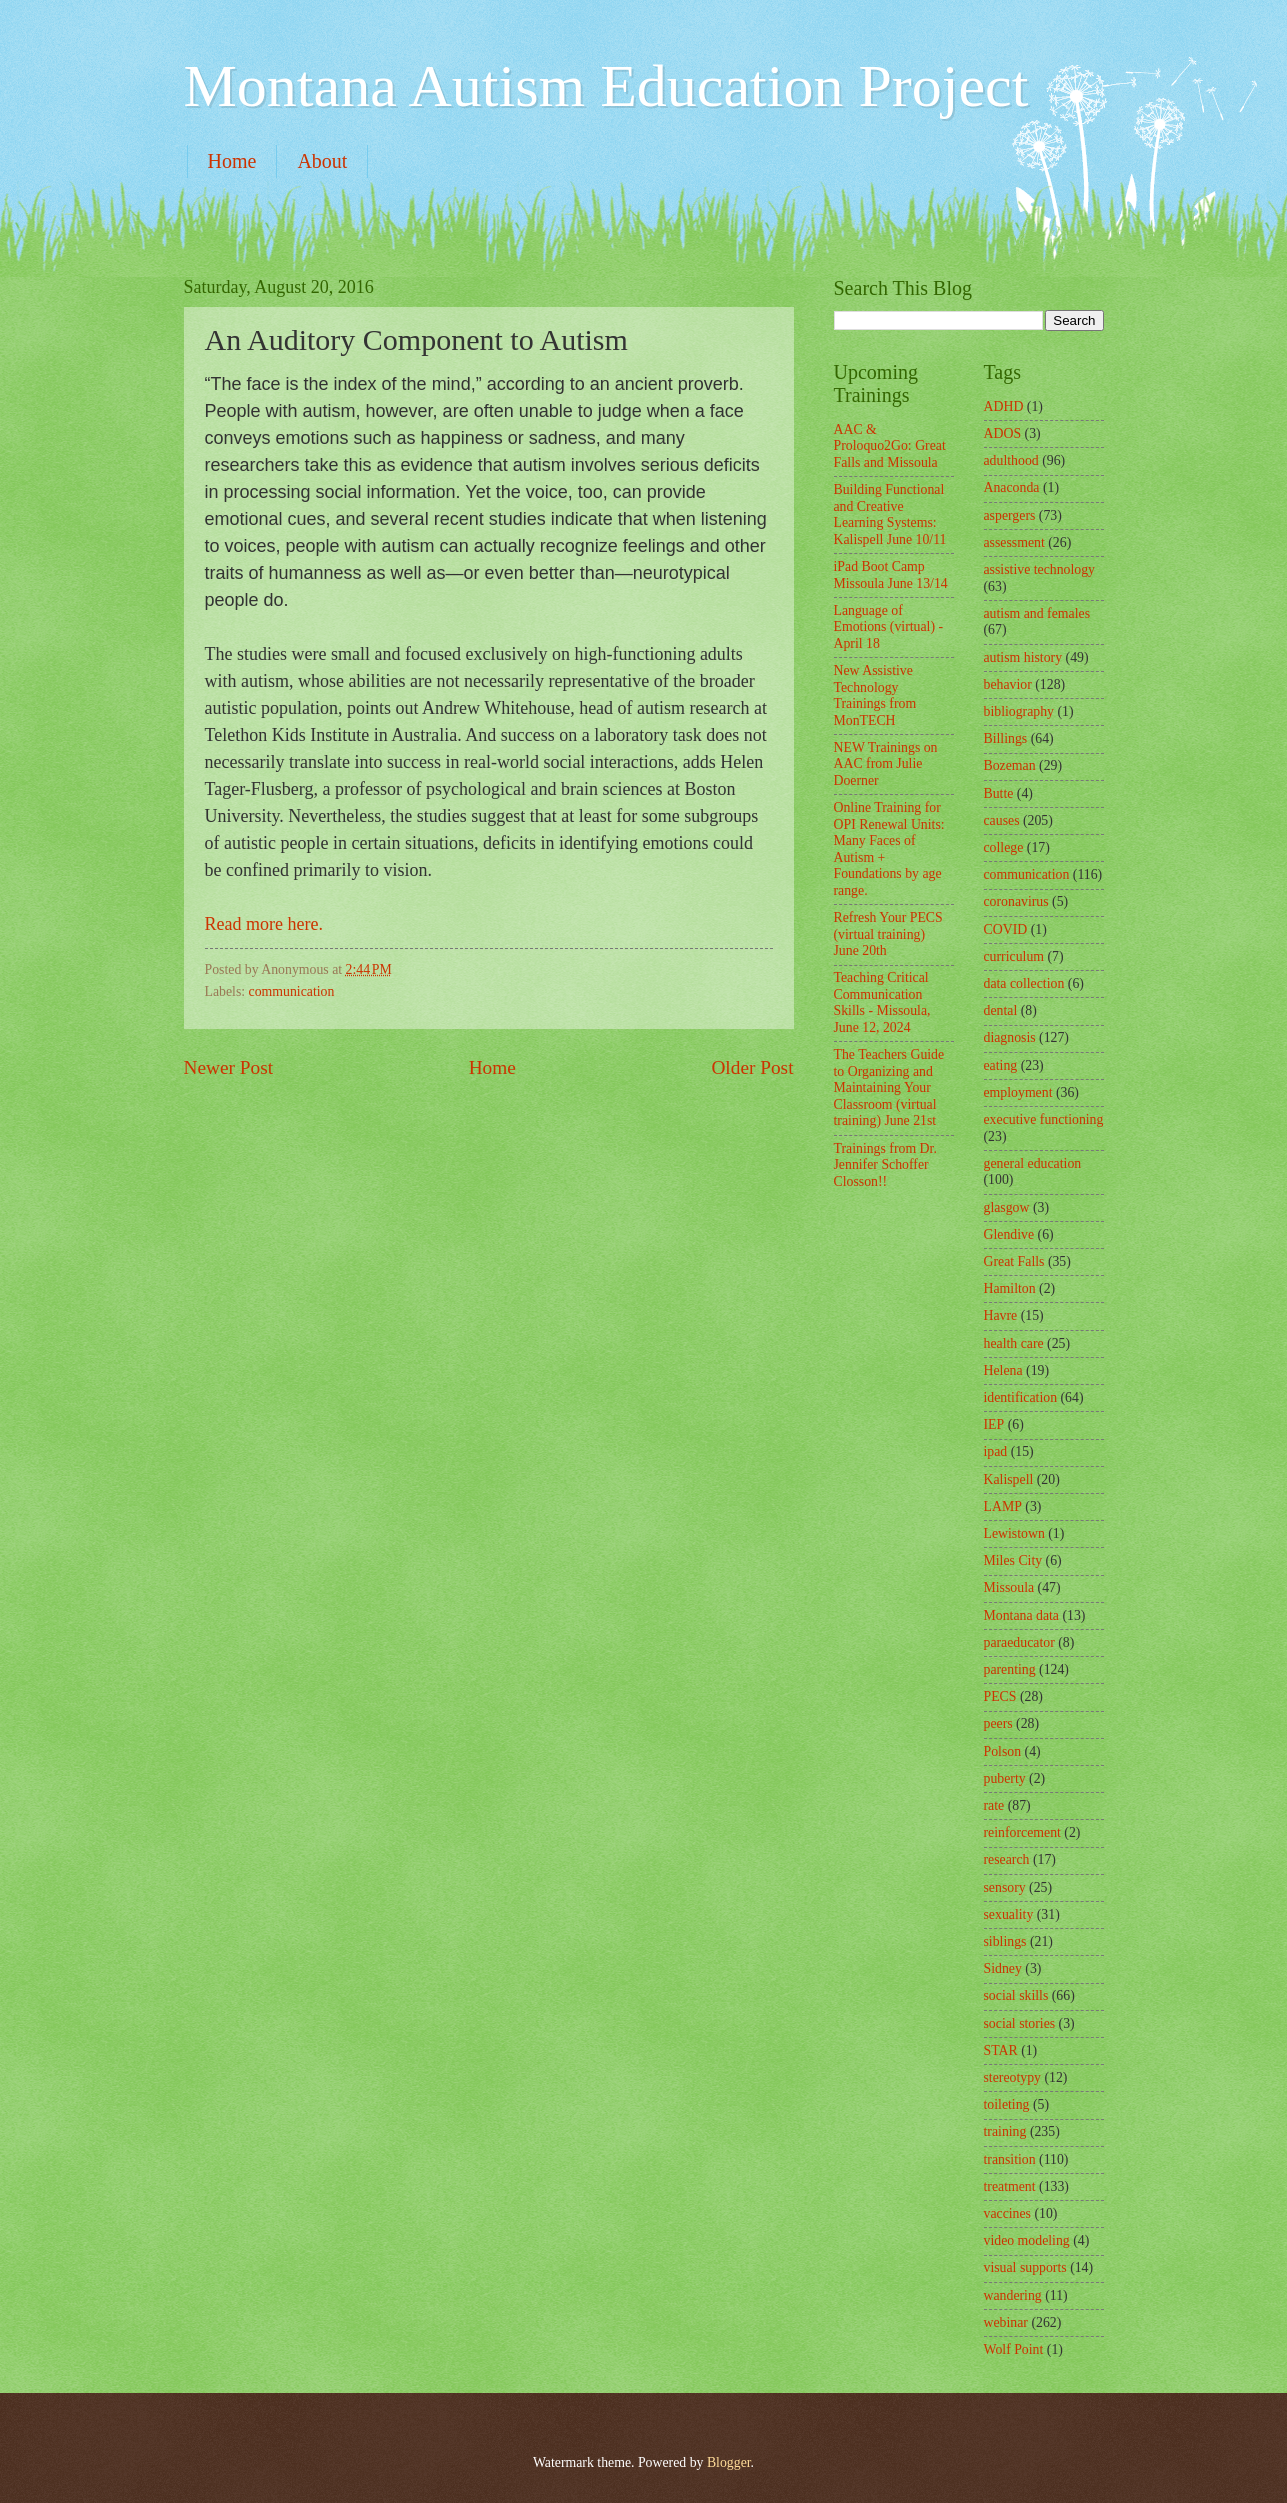 The height and width of the screenshot is (2503, 1287). Describe the element at coordinates (1010, 515) in the screenshot. I see `aspergers` at that location.